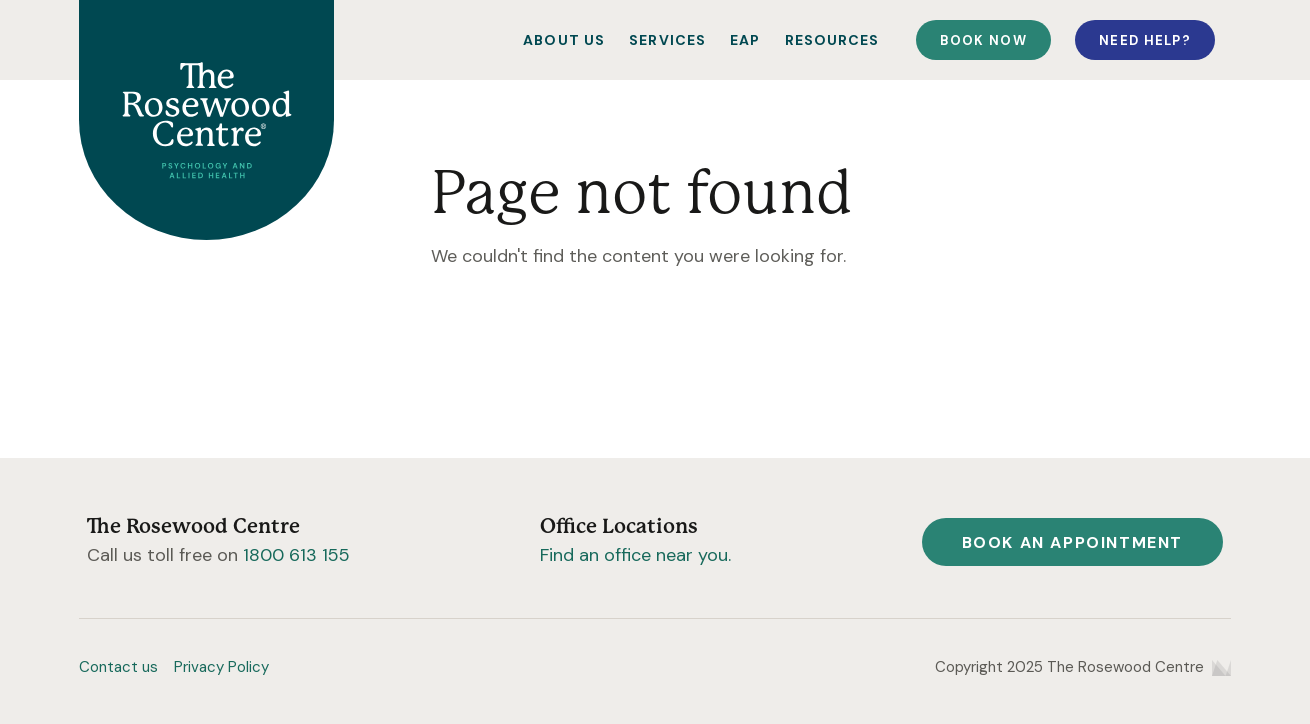 The image size is (1310, 724). Describe the element at coordinates (206, 120) in the screenshot. I see `[Home]` at that location.